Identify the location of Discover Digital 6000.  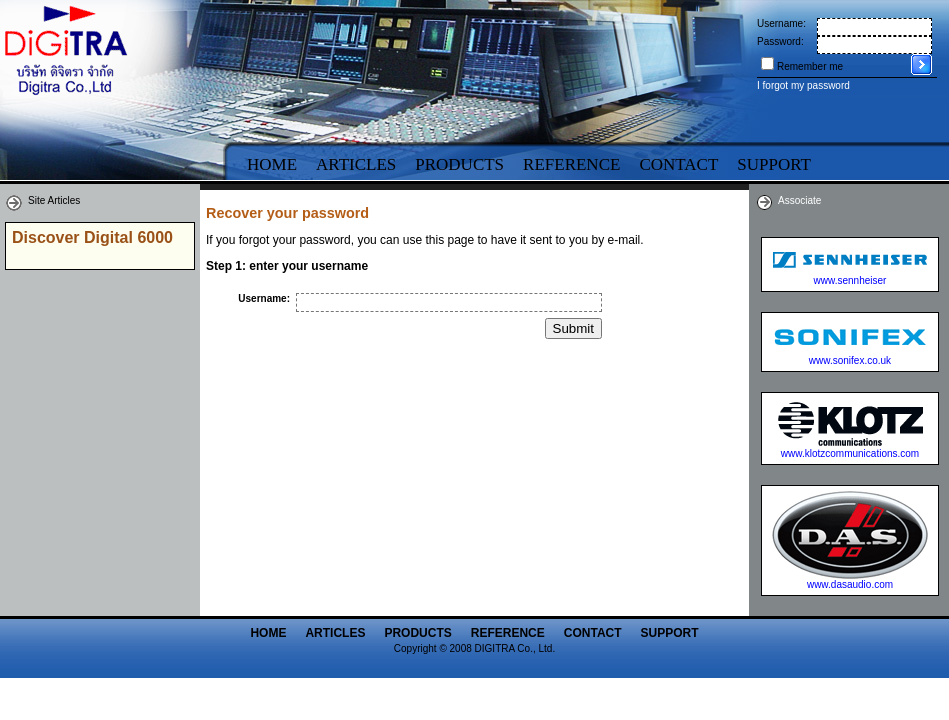
(92, 237).